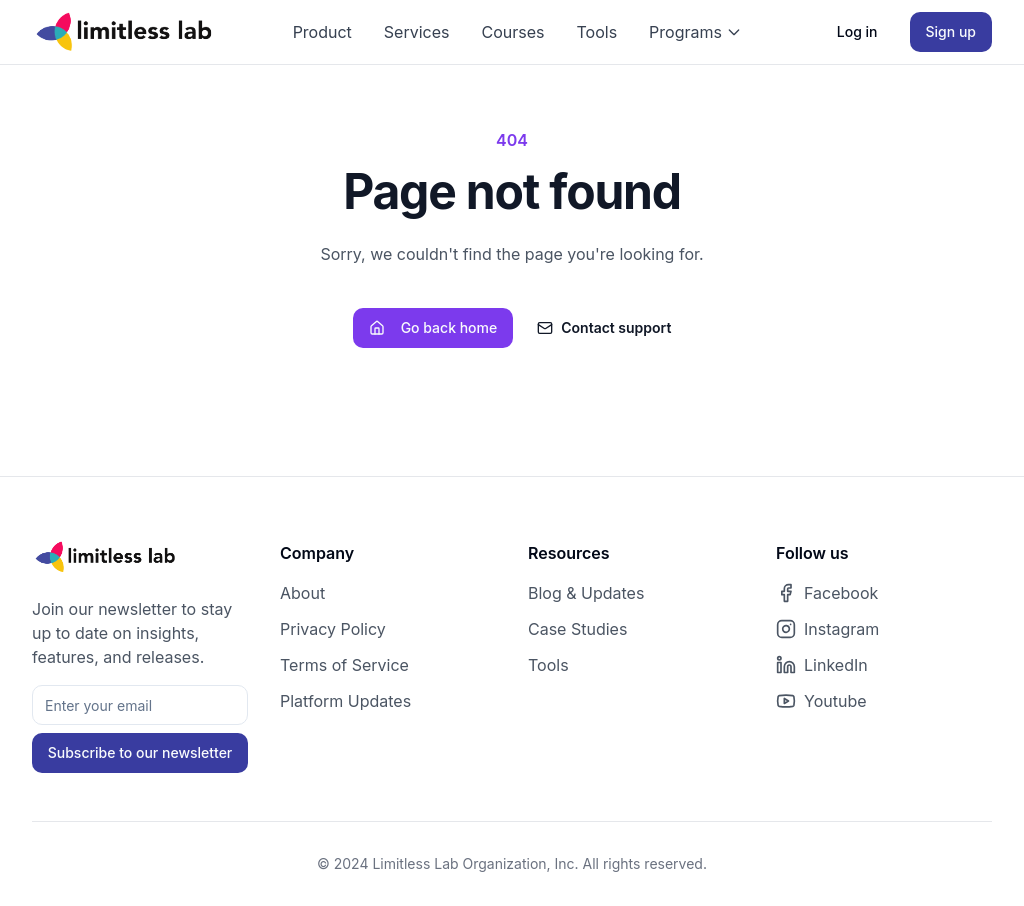  Describe the element at coordinates (577, 629) in the screenshot. I see `Case Studies` at that location.